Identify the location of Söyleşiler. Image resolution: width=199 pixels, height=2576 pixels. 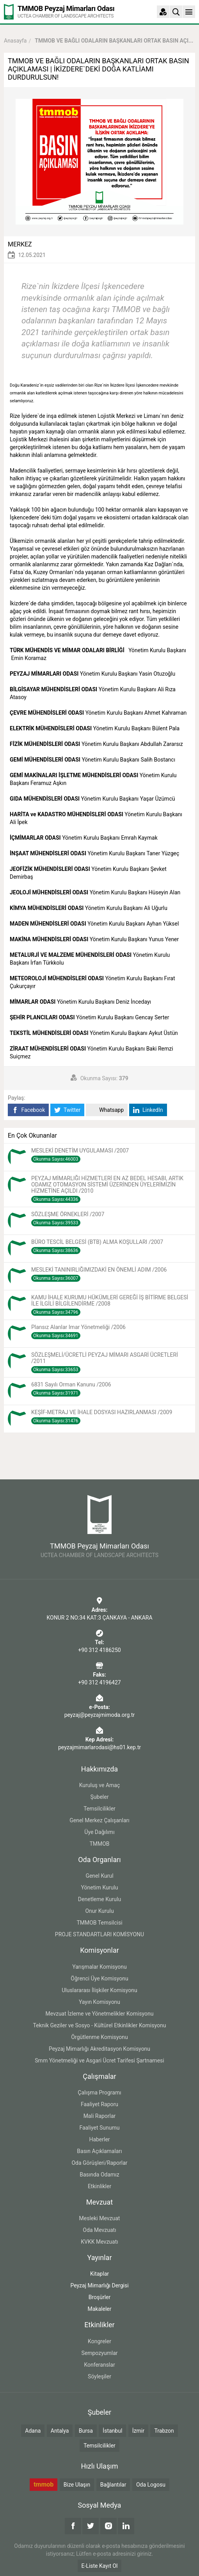
(99, 2376).